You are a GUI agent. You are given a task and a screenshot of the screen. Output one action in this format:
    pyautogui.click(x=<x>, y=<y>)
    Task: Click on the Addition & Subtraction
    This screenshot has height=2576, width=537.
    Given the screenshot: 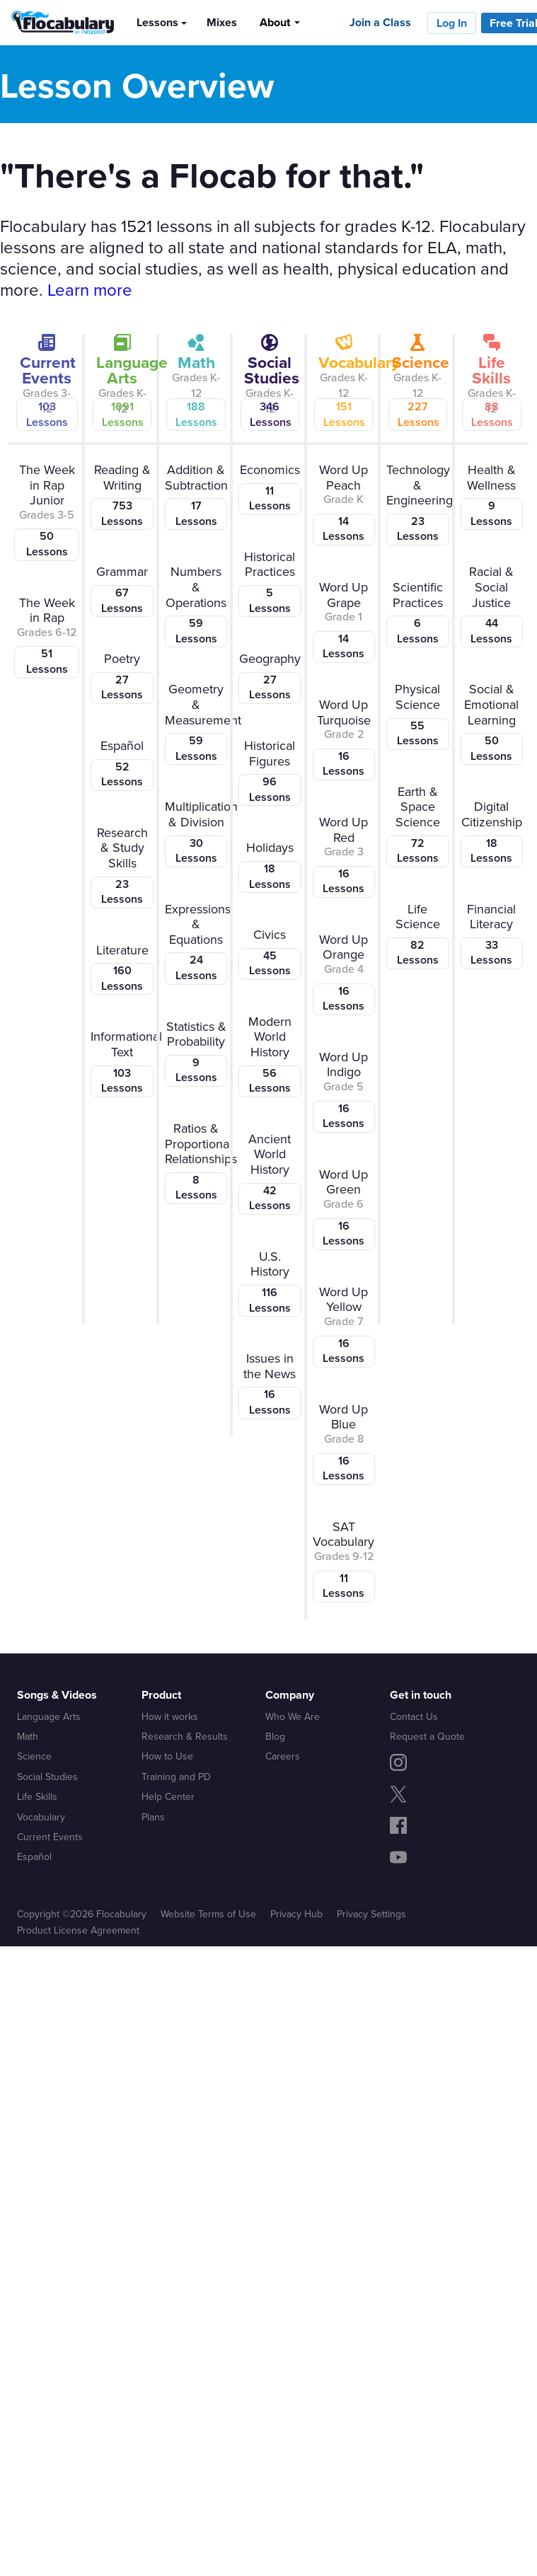 What is the action you would take?
    pyautogui.click(x=196, y=495)
    